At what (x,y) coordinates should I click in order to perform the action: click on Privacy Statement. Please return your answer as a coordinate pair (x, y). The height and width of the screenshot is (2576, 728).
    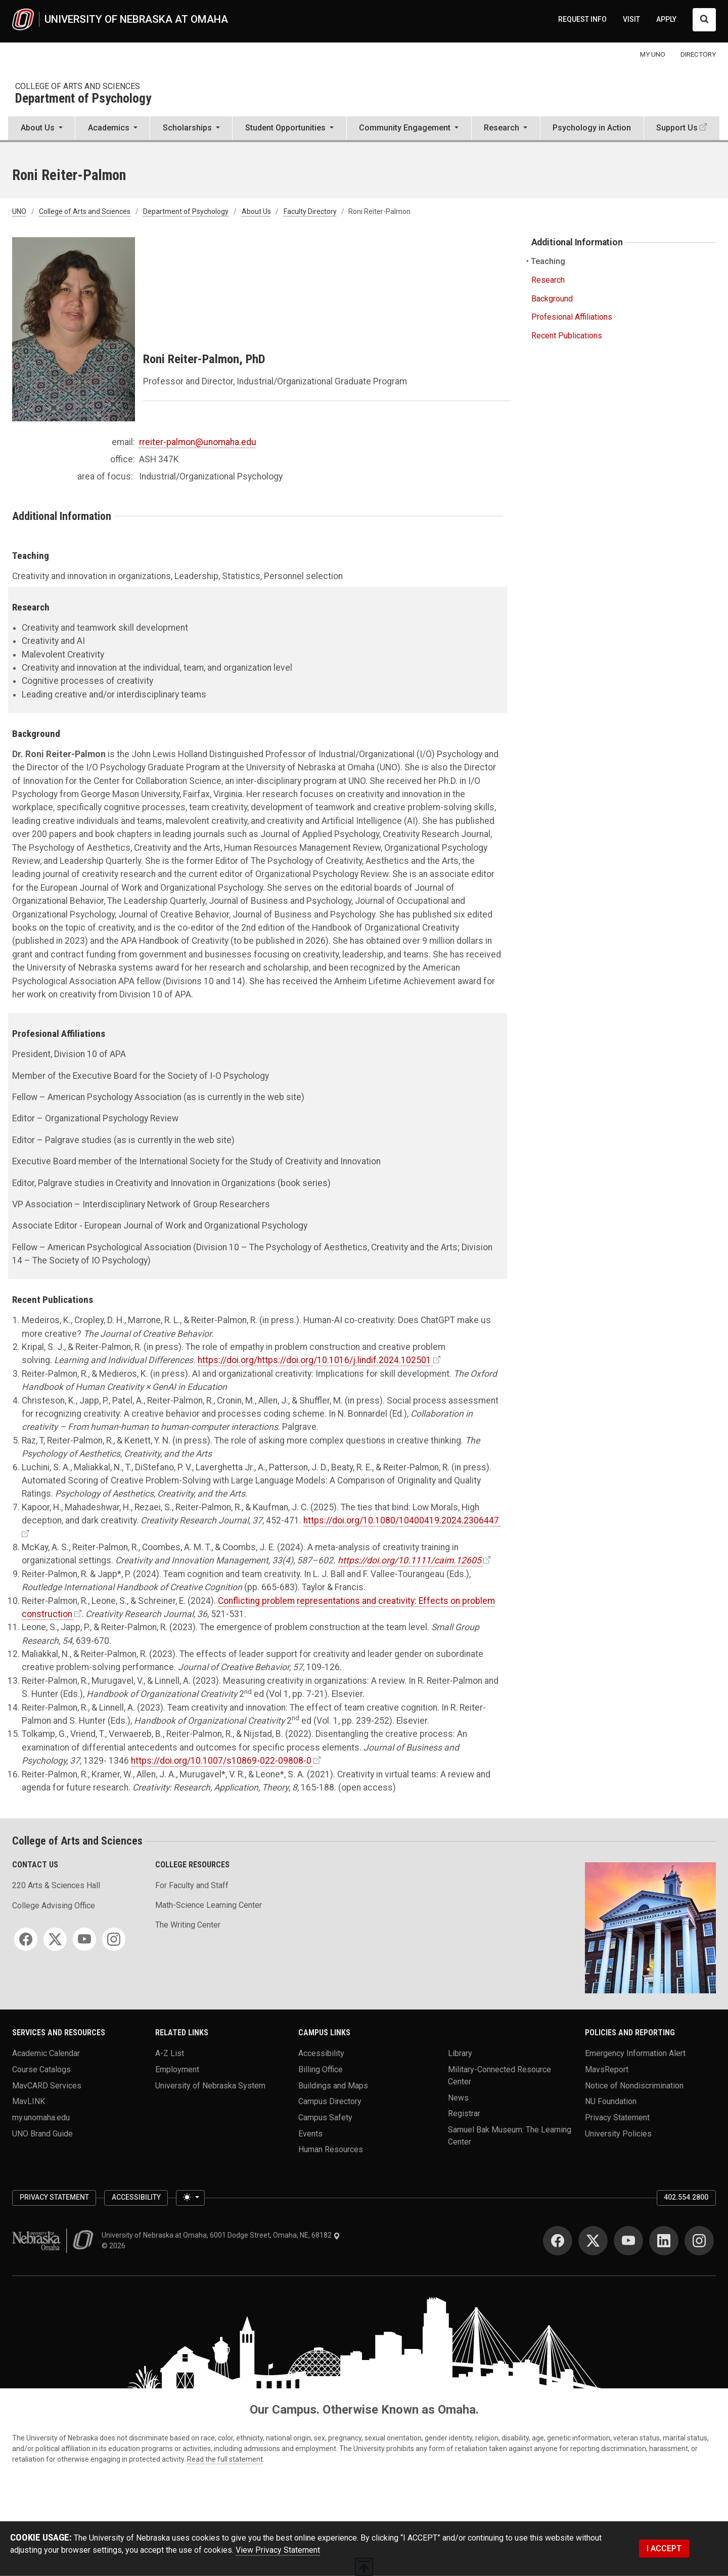
    Looking at the image, I should click on (617, 2117).